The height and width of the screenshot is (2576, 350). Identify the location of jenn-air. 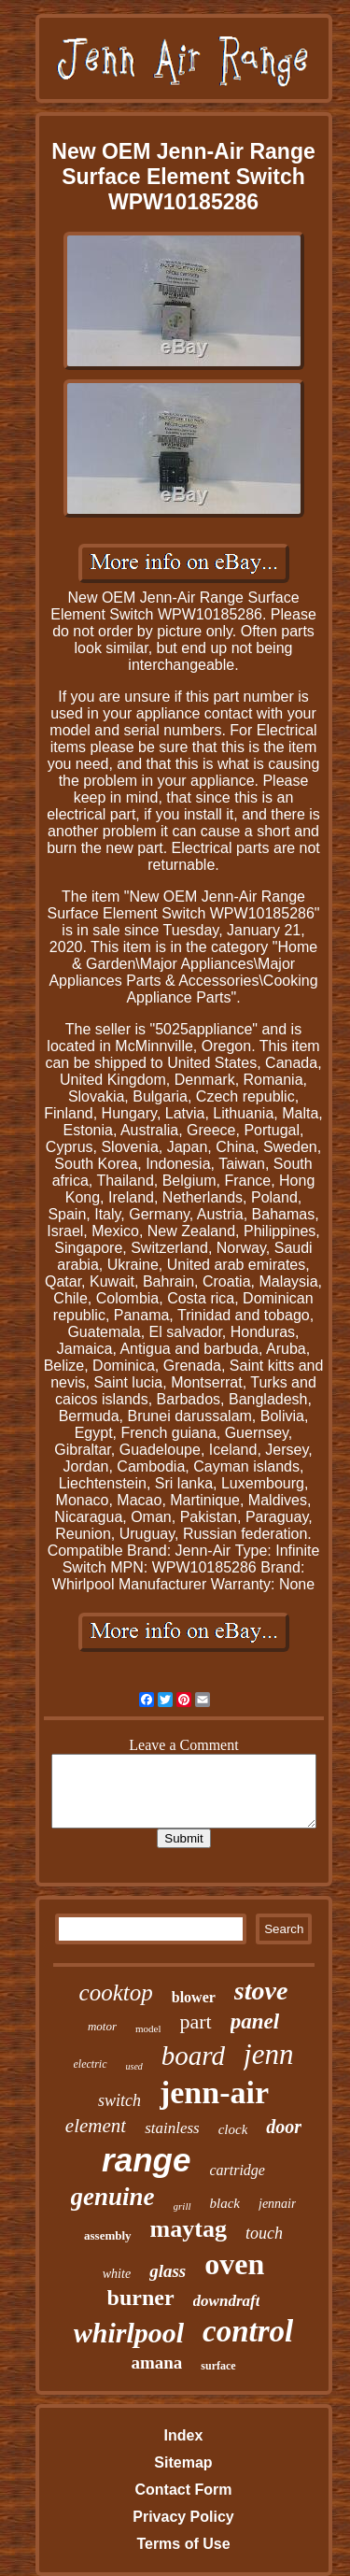
(214, 2092).